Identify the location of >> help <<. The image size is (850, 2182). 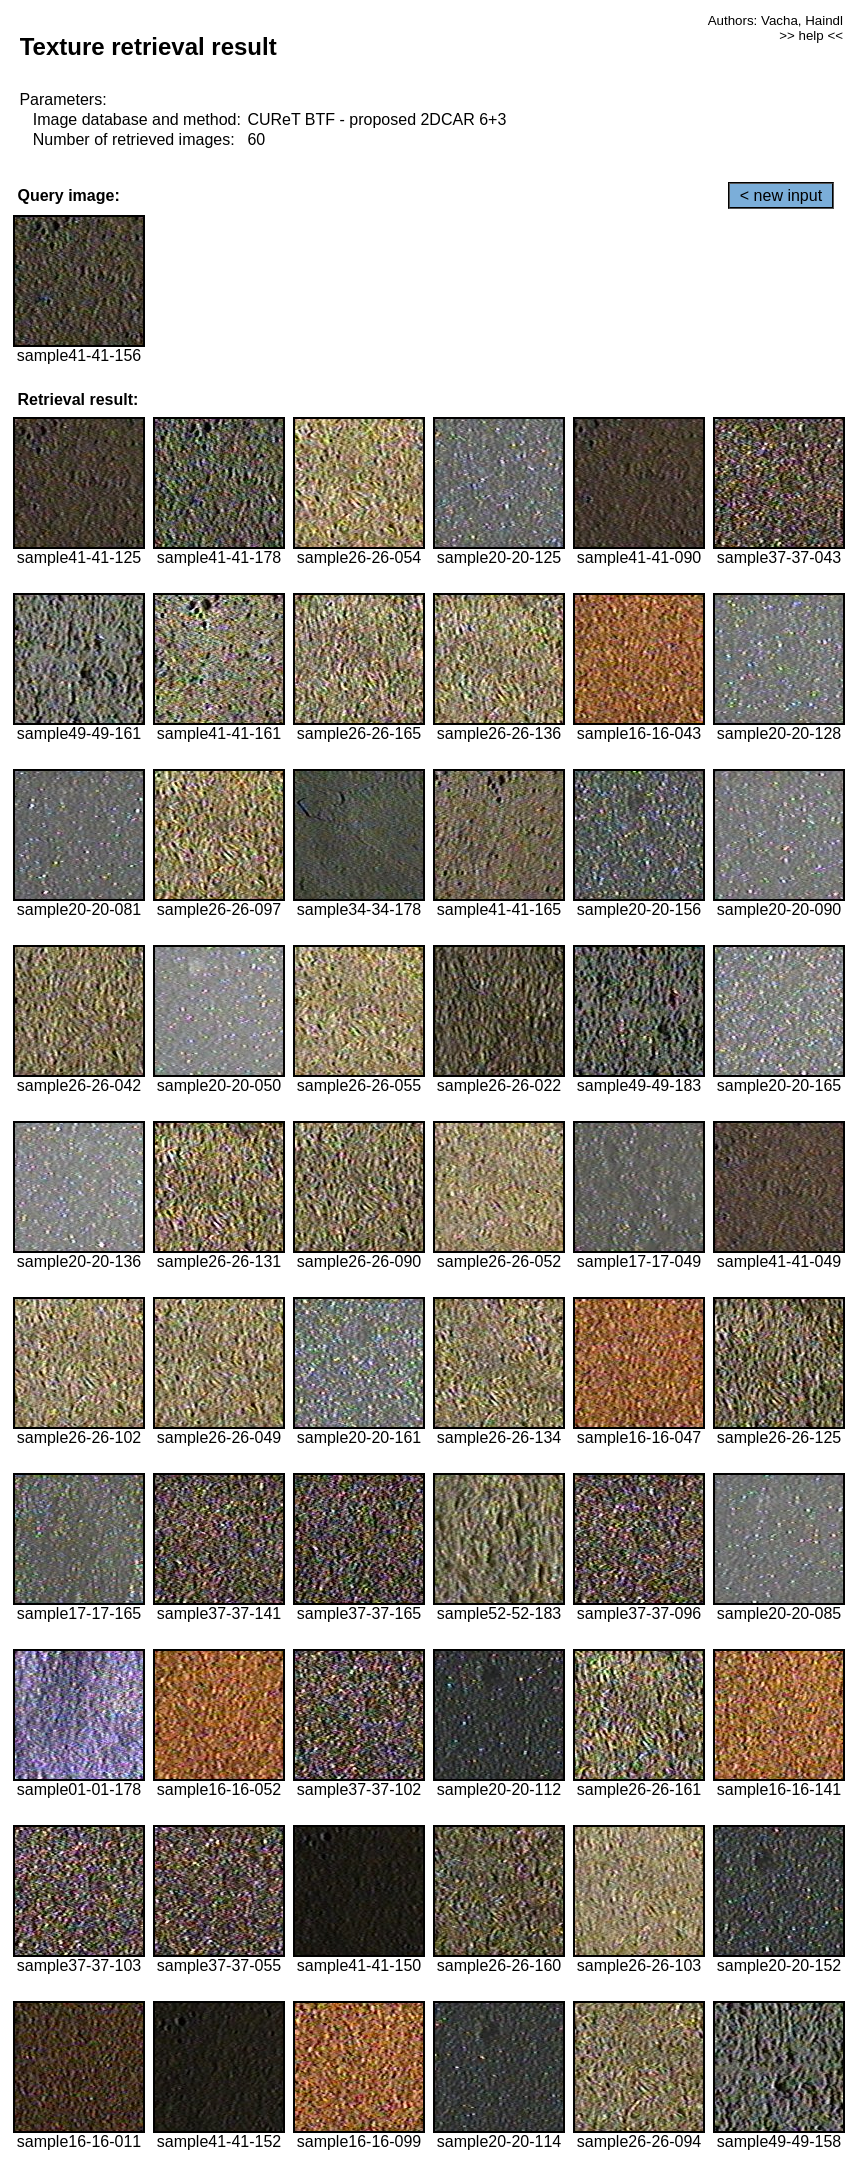
(811, 35).